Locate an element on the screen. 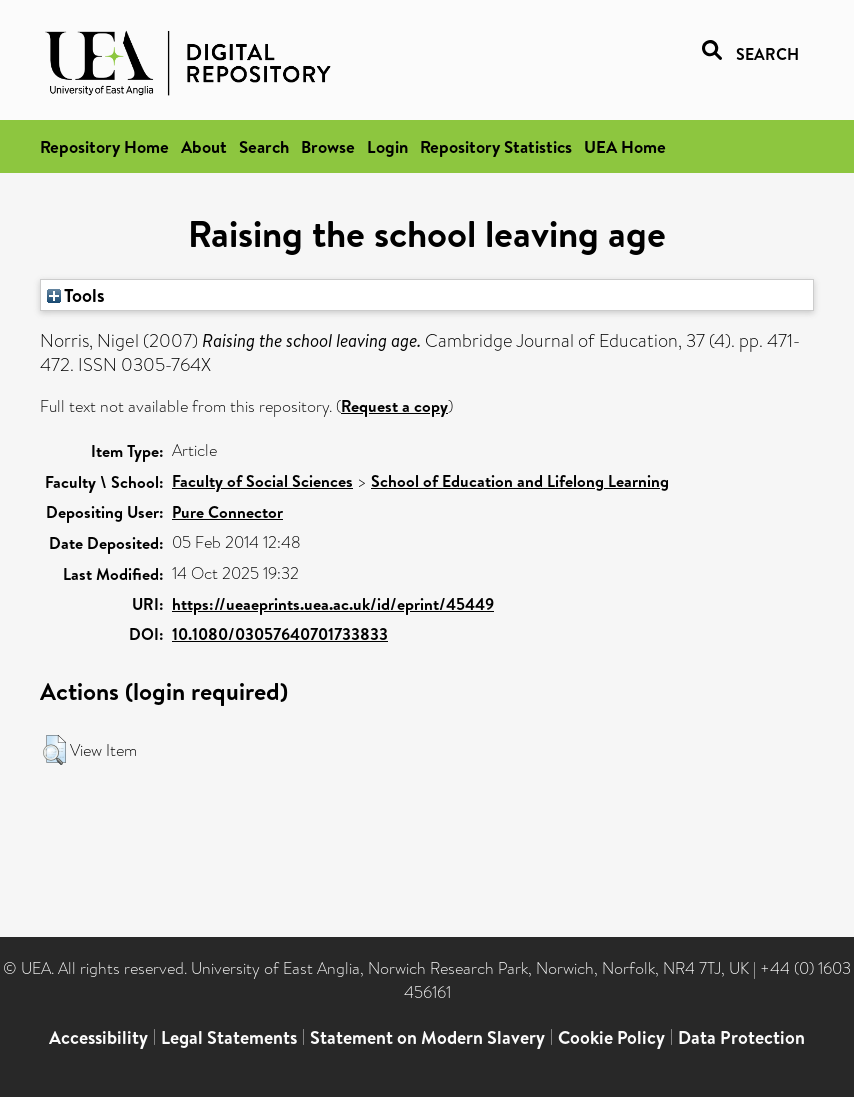  Legal Statements is located at coordinates (229, 1037).